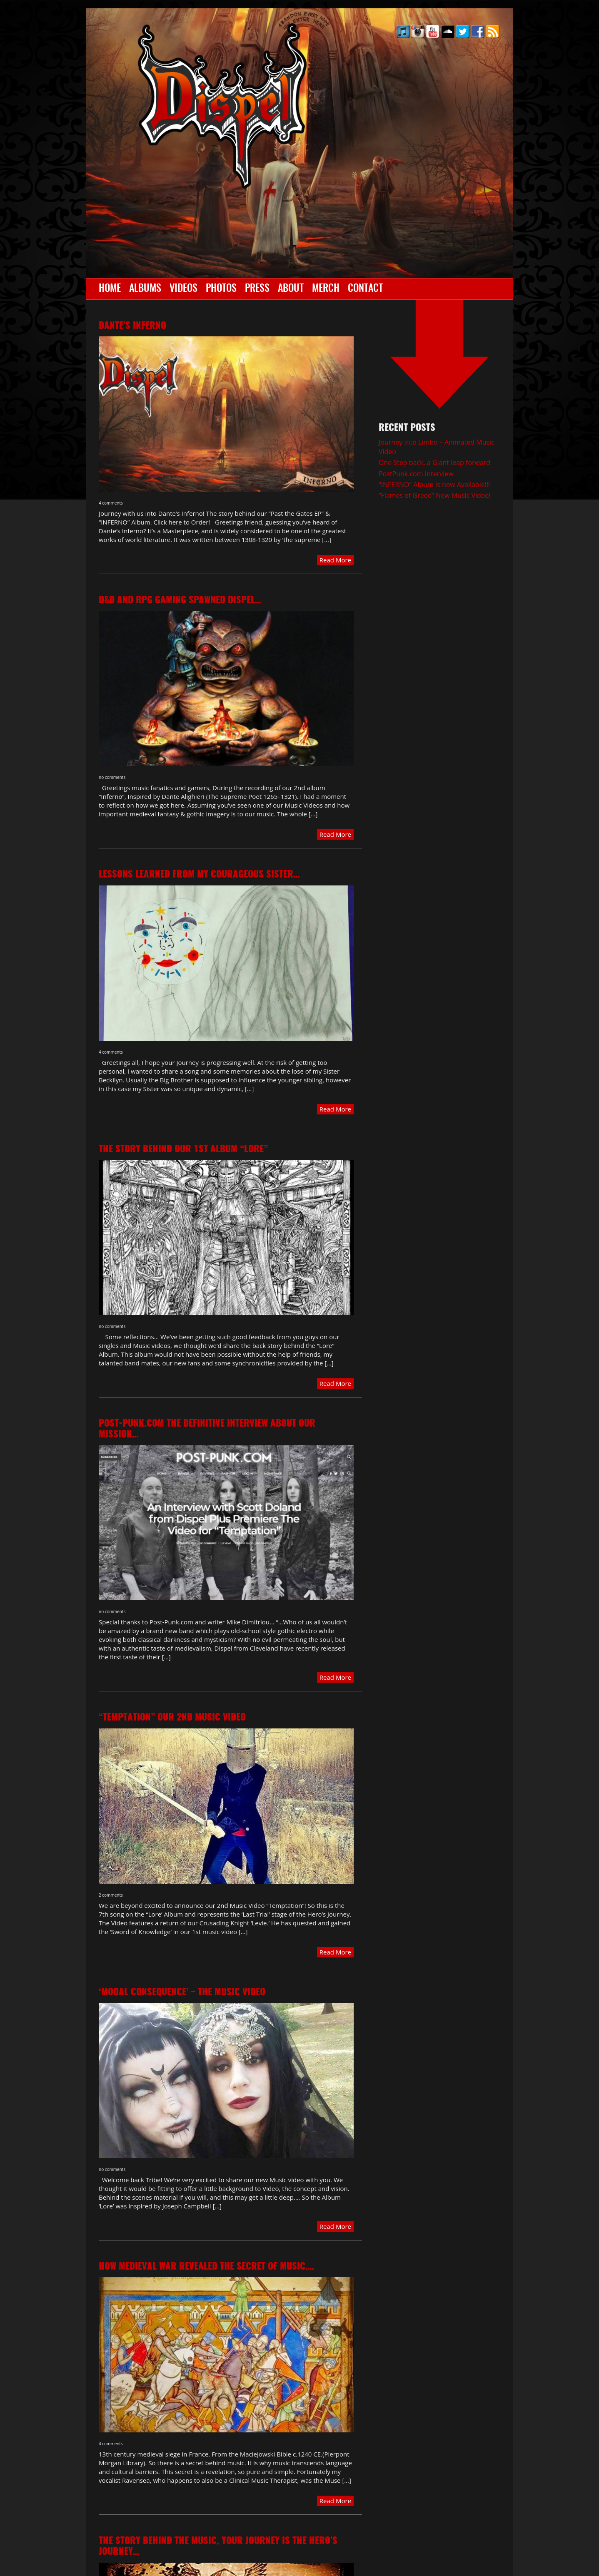 Image resolution: width=599 pixels, height=2576 pixels. Describe the element at coordinates (416, 473) in the screenshot. I see `PostPunk.com Interview` at that location.